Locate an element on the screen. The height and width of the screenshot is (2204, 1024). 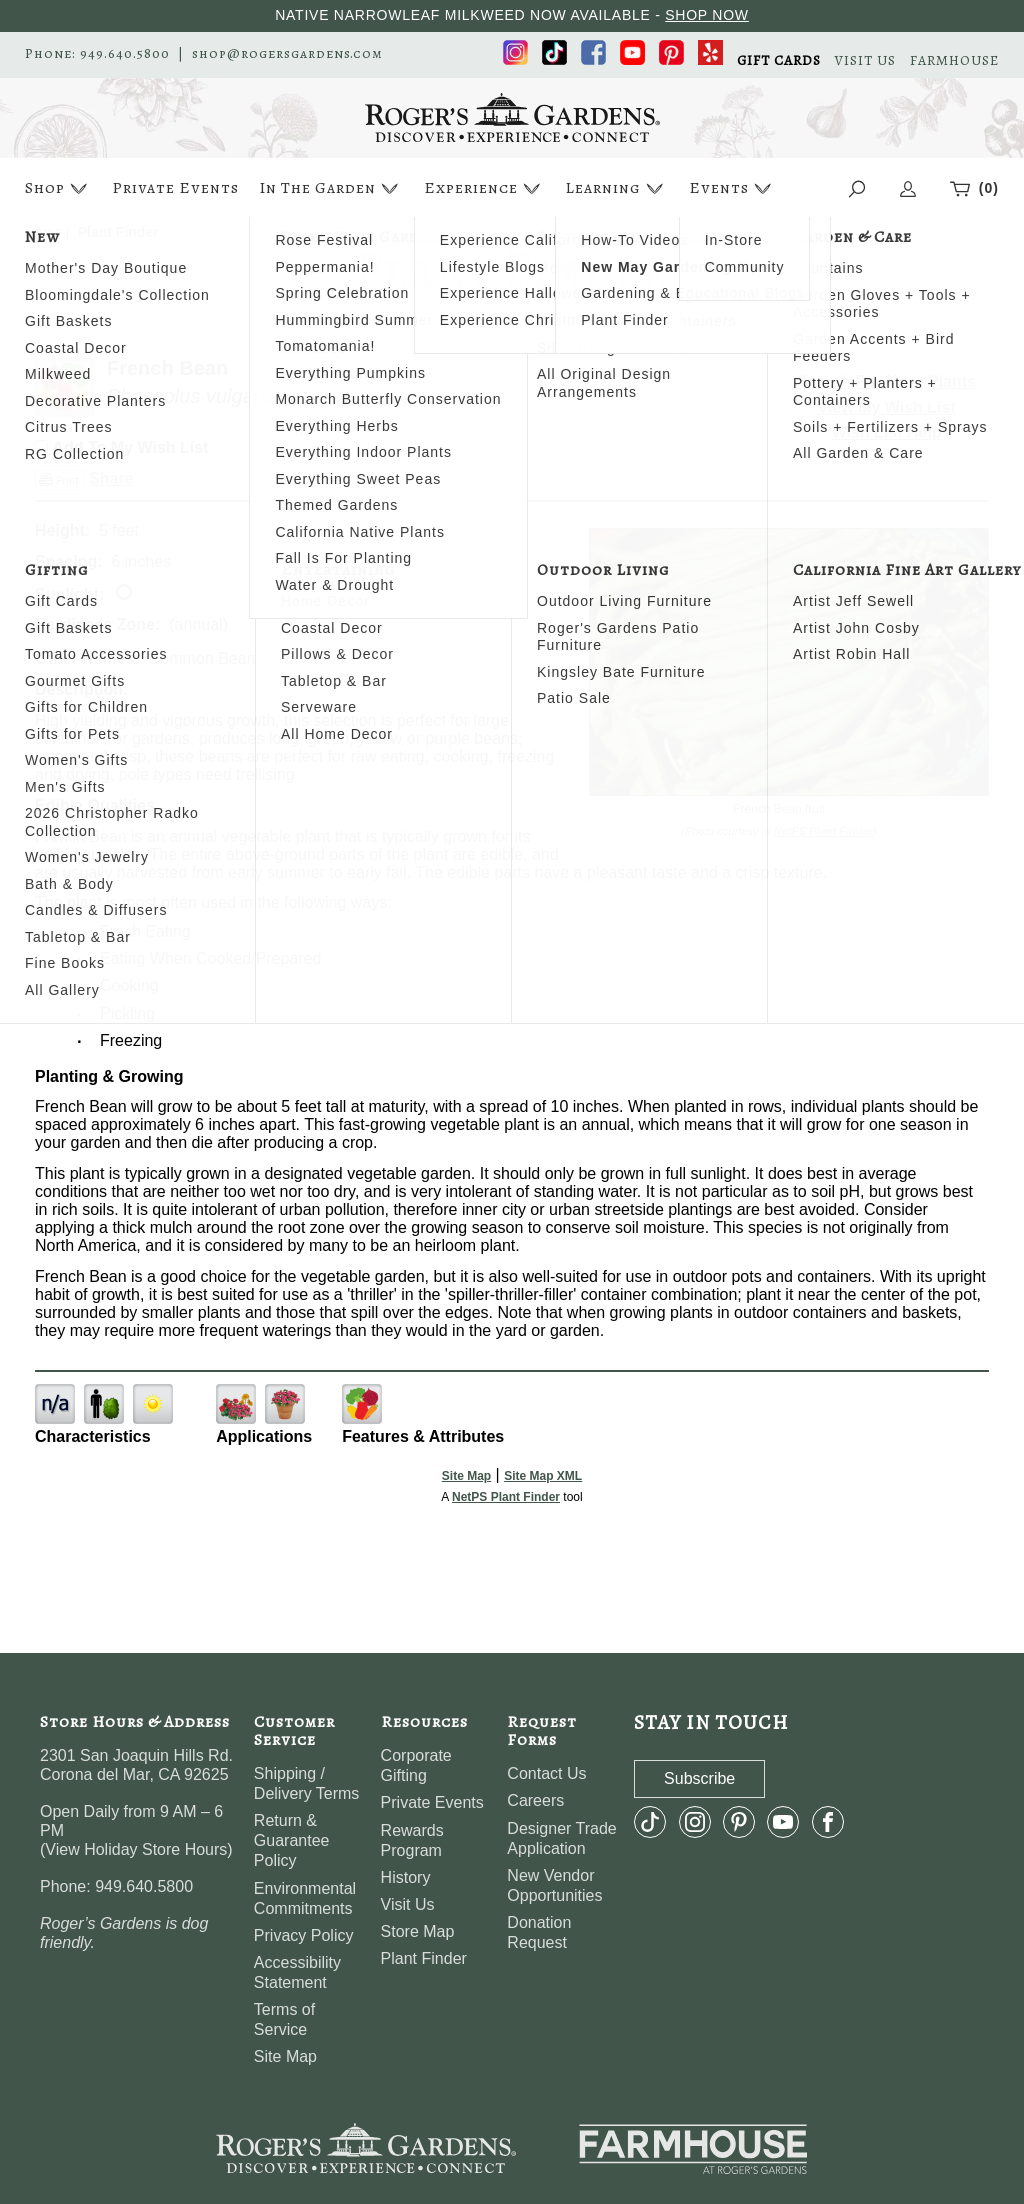
Share is located at coordinates (111, 478).